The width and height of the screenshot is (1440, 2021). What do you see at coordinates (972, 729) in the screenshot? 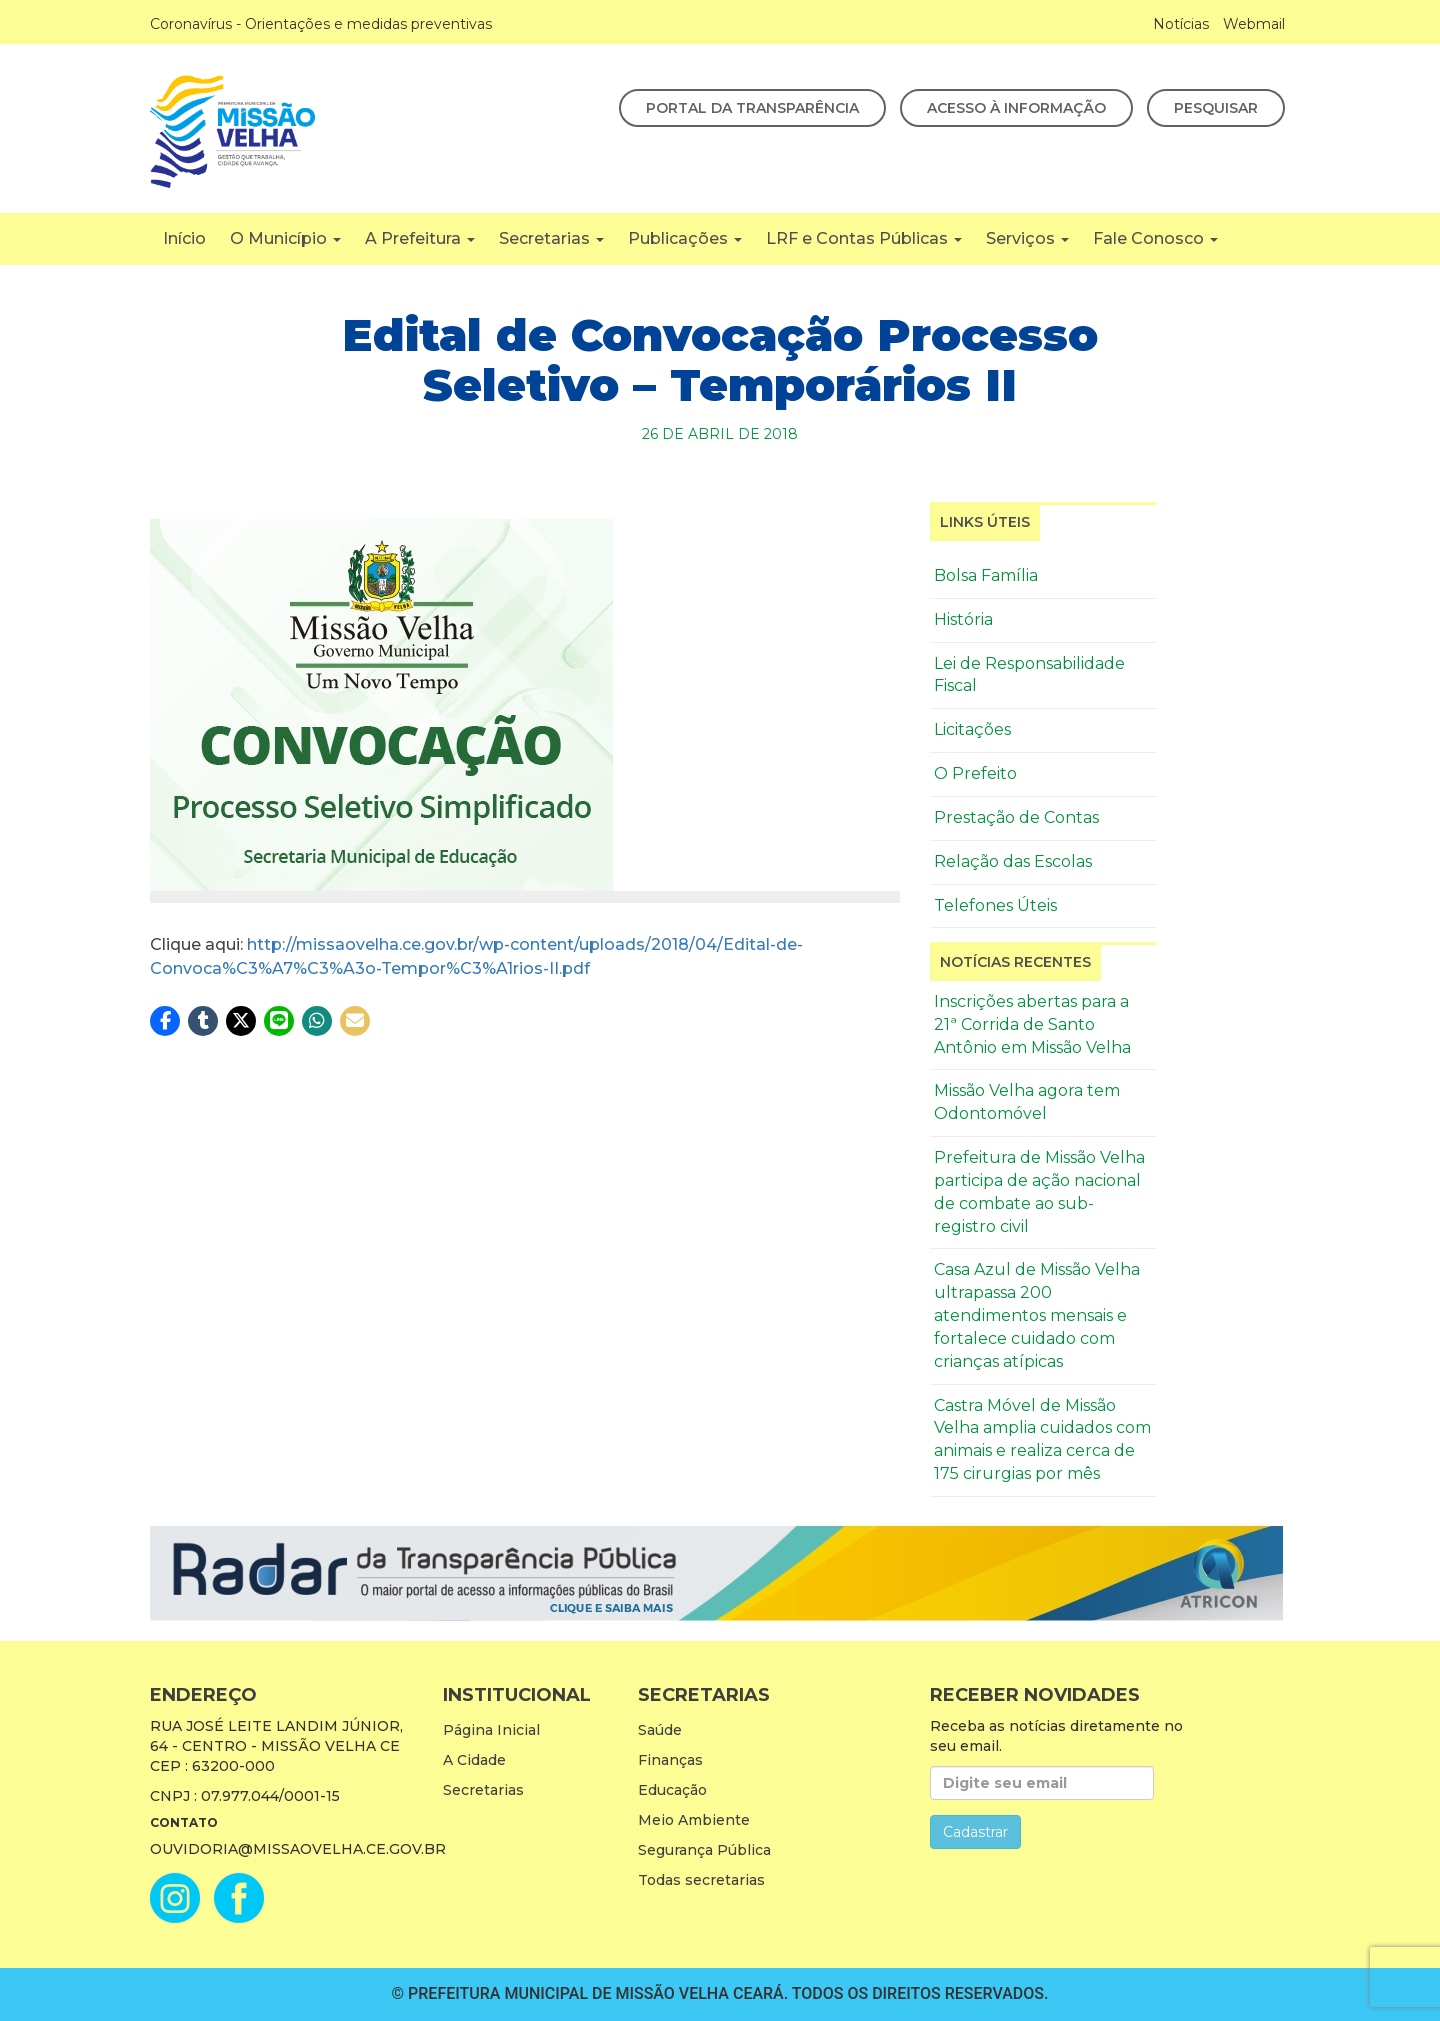
I see `Licitações` at bounding box center [972, 729].